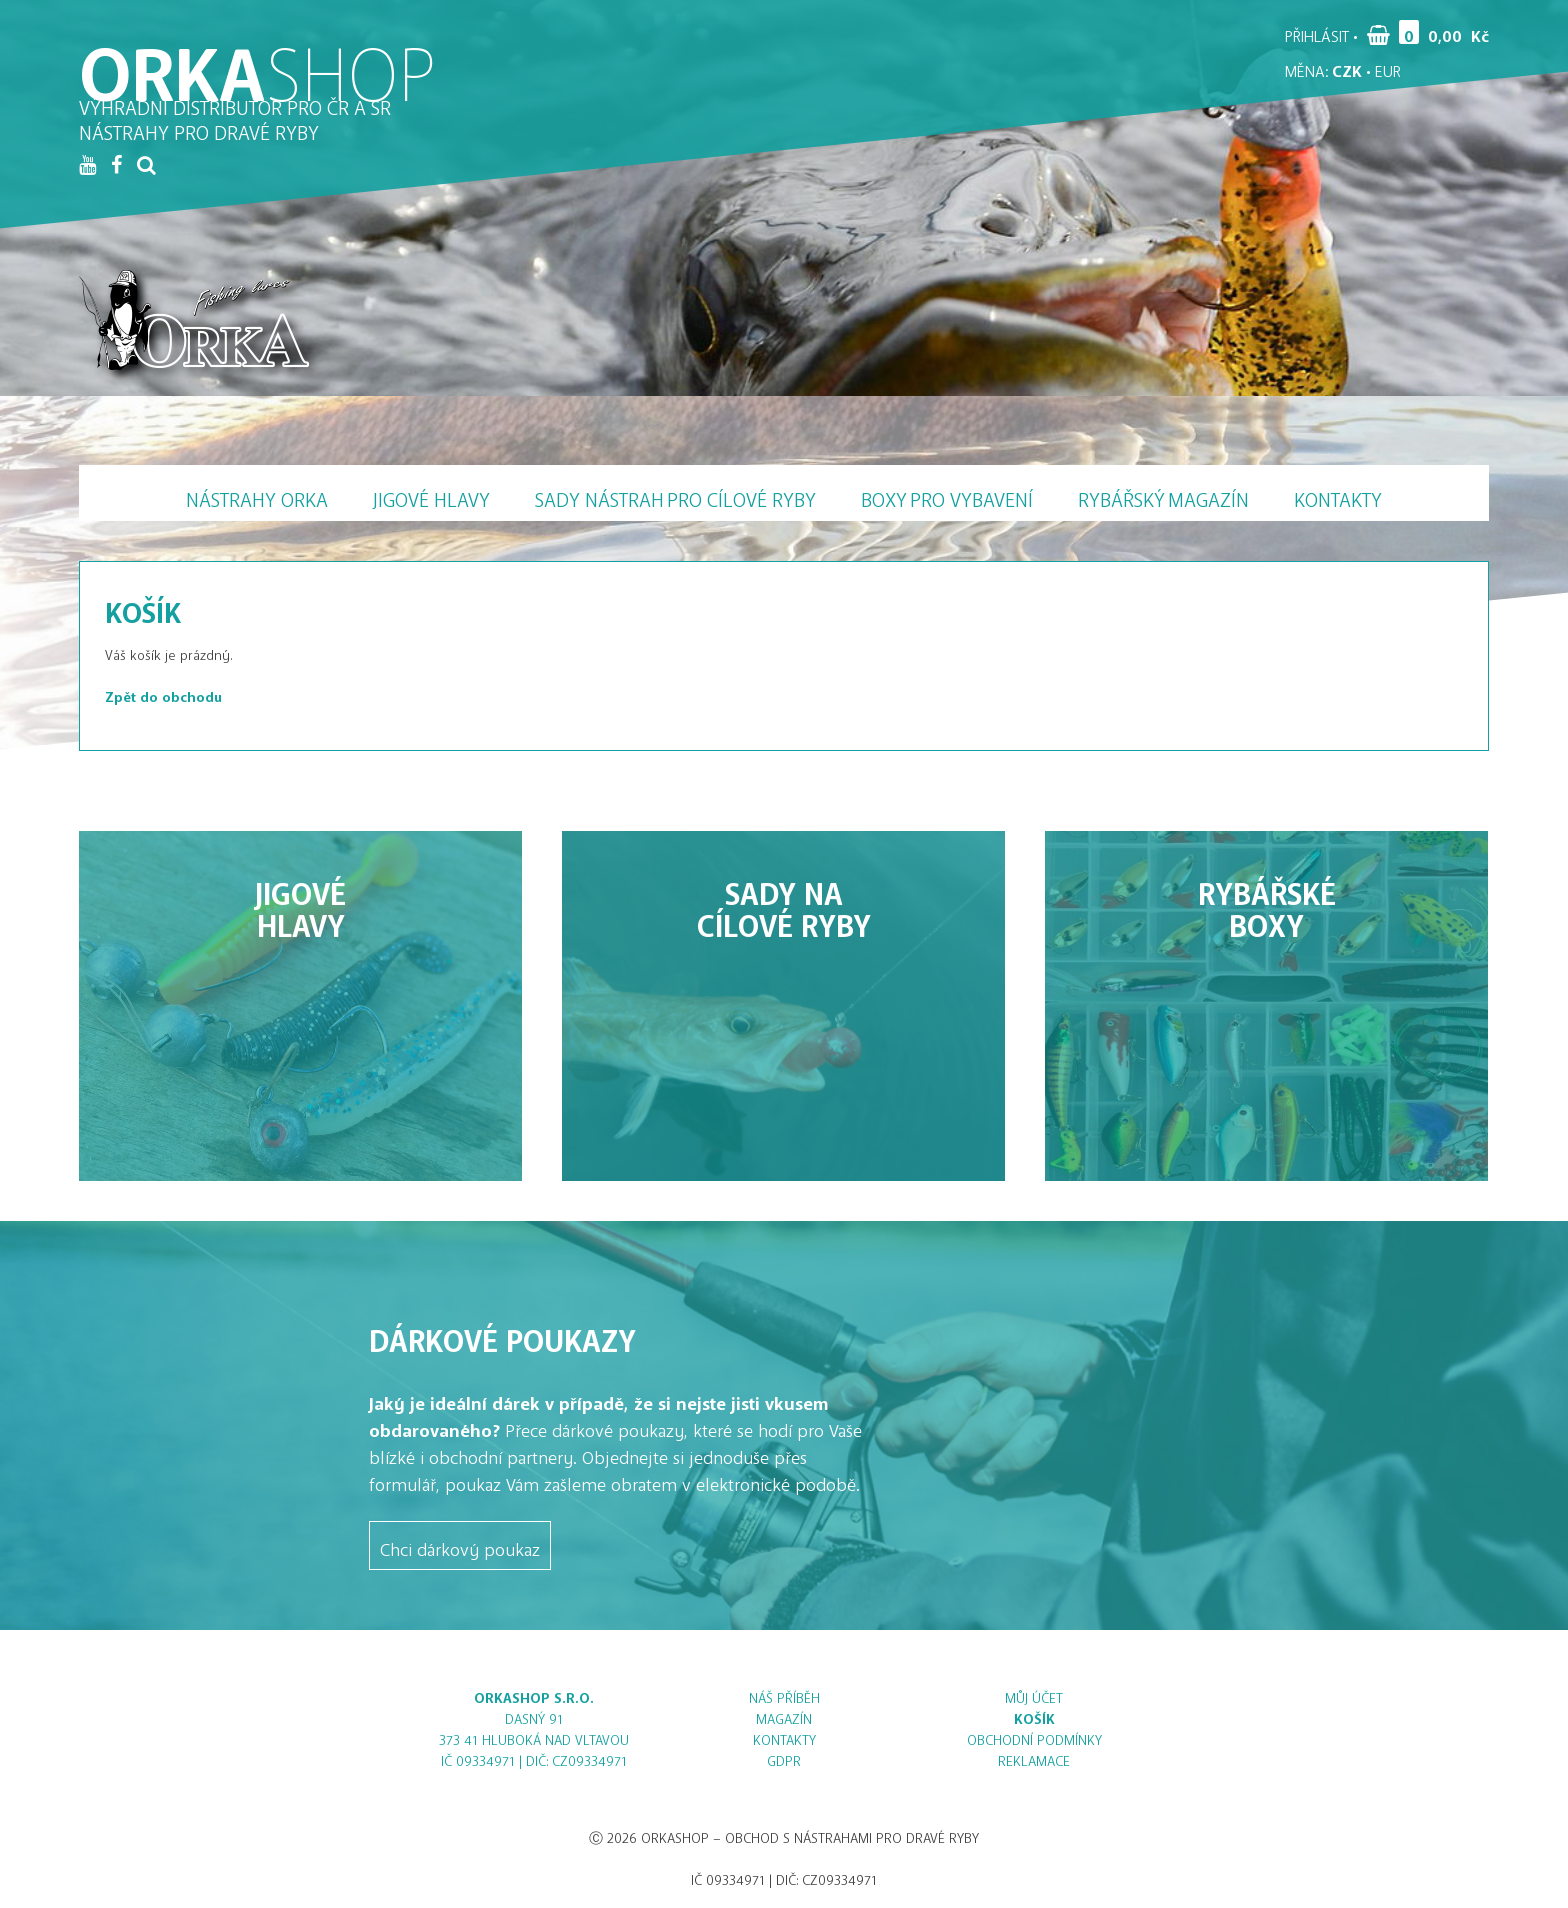 This screenshot has height=1908, width=1568. What do you see at coordinates (1388, 67) in the screenshot?
I see `EUR` at bounding box center [1388, 67].